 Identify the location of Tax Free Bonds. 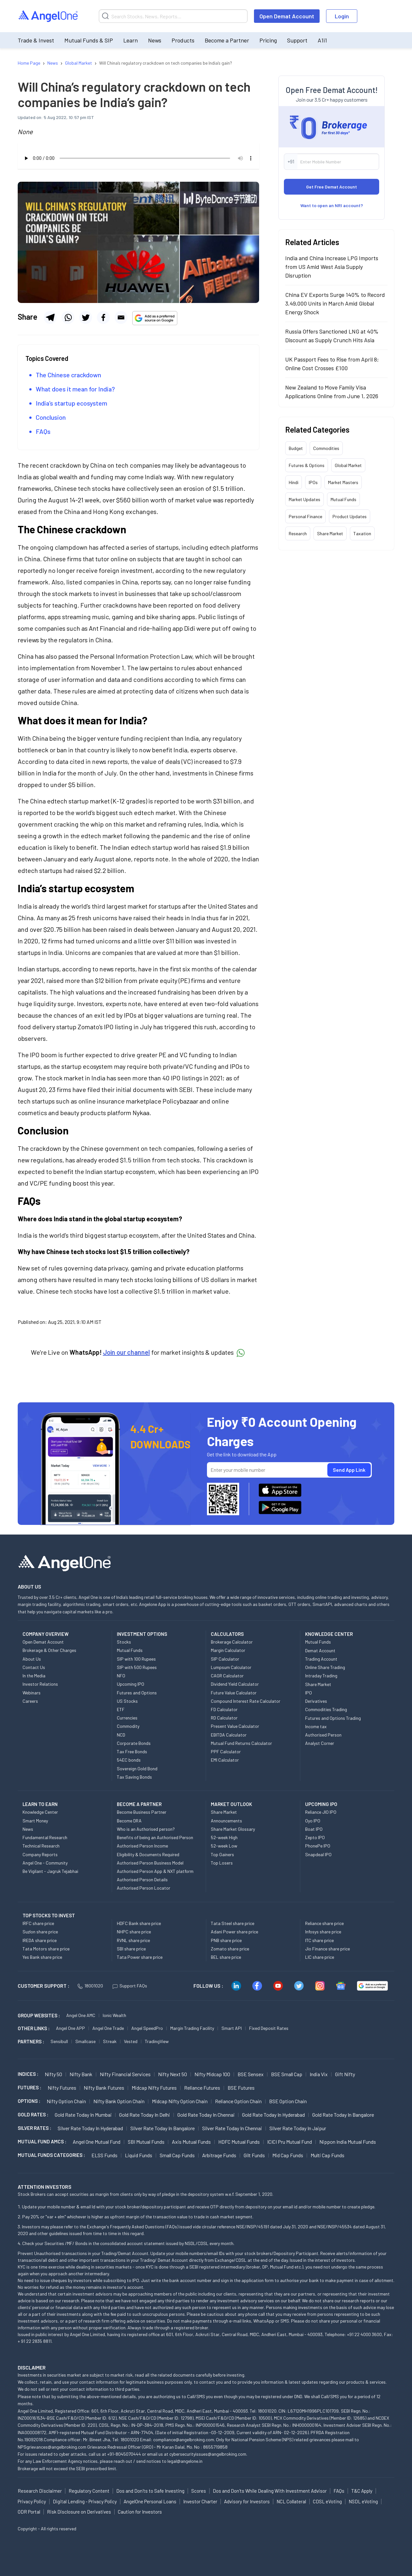
(132, 1751).